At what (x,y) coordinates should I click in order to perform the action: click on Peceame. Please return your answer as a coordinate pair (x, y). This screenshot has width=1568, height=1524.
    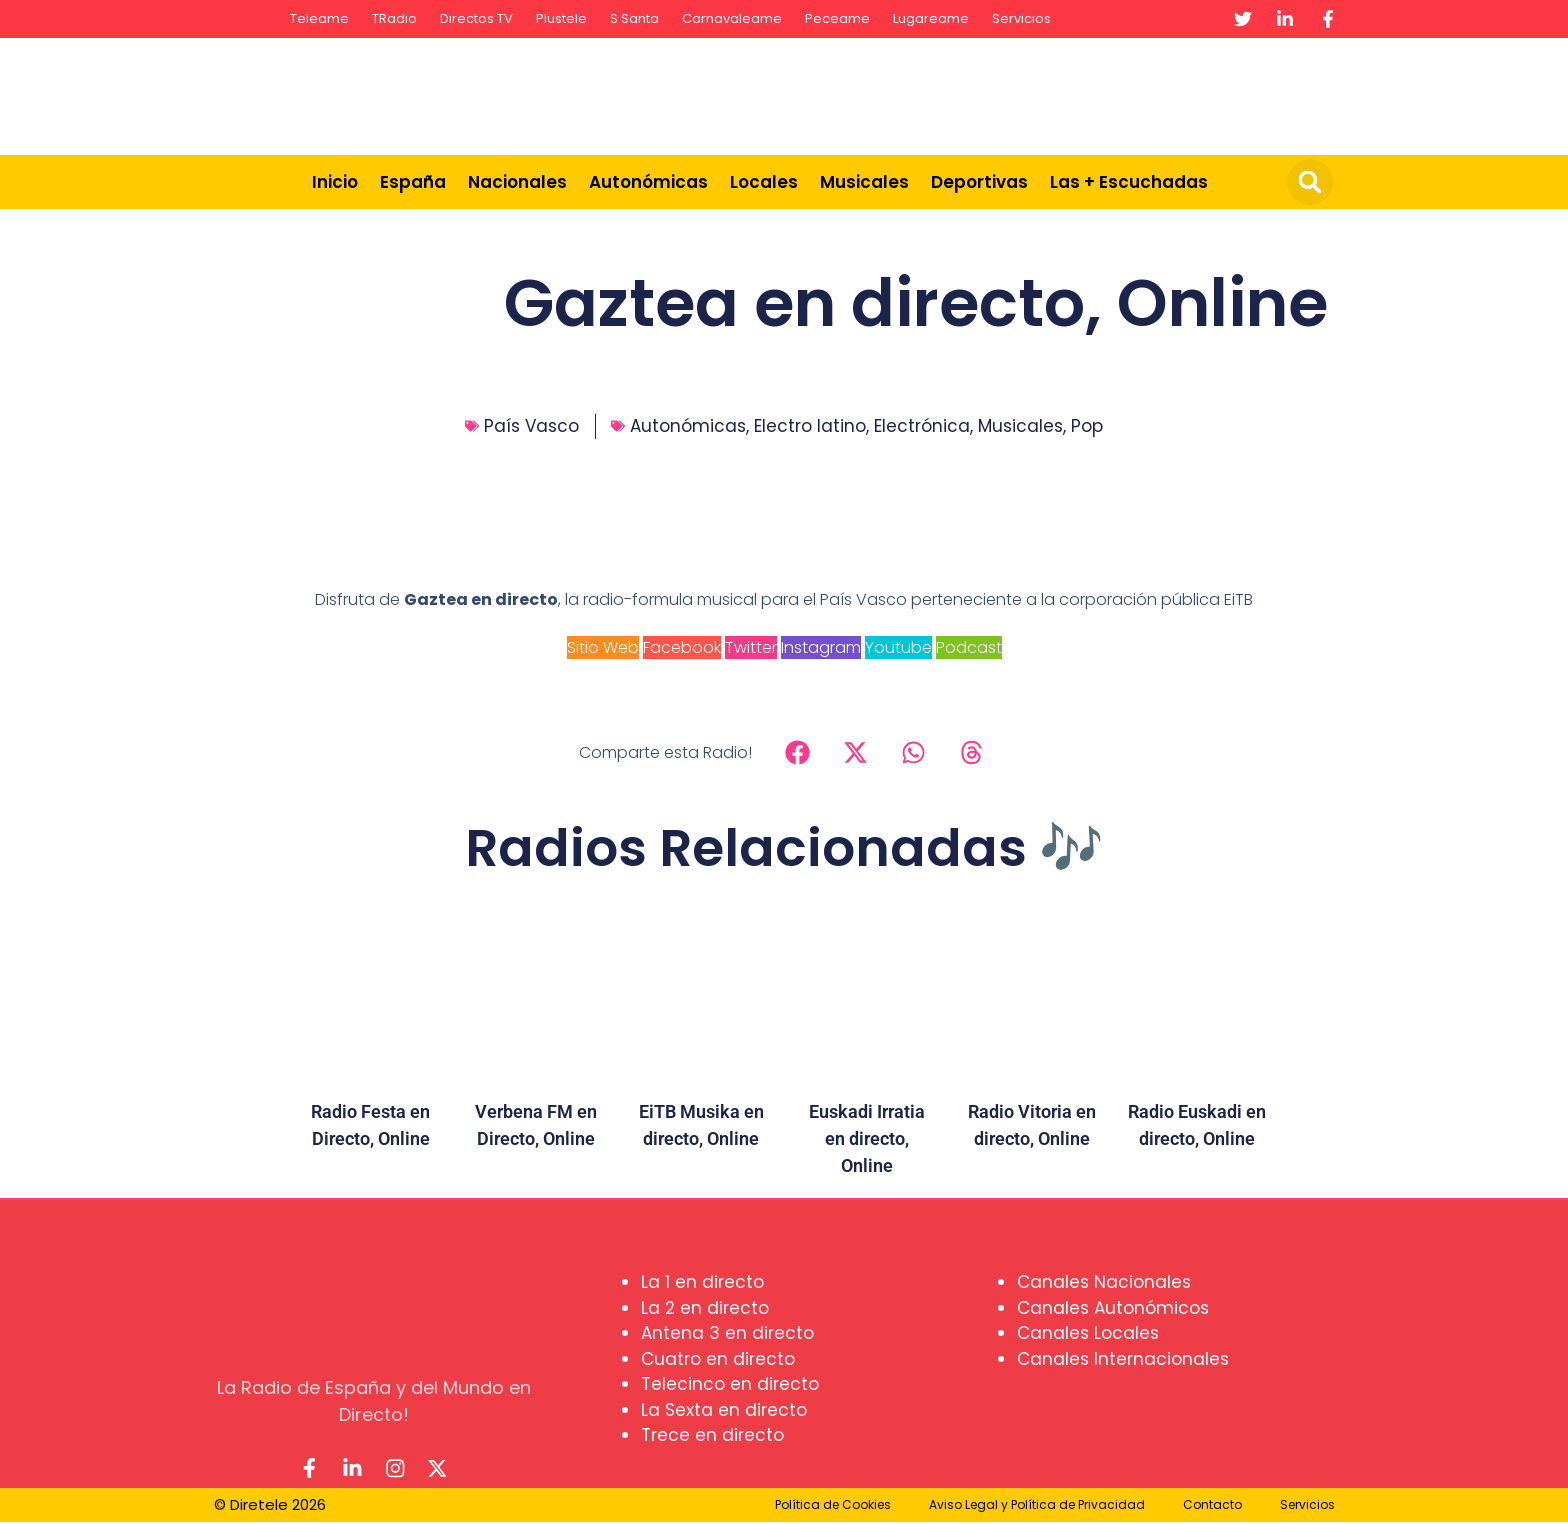
    Looking at the image, I should click on (837, 18).